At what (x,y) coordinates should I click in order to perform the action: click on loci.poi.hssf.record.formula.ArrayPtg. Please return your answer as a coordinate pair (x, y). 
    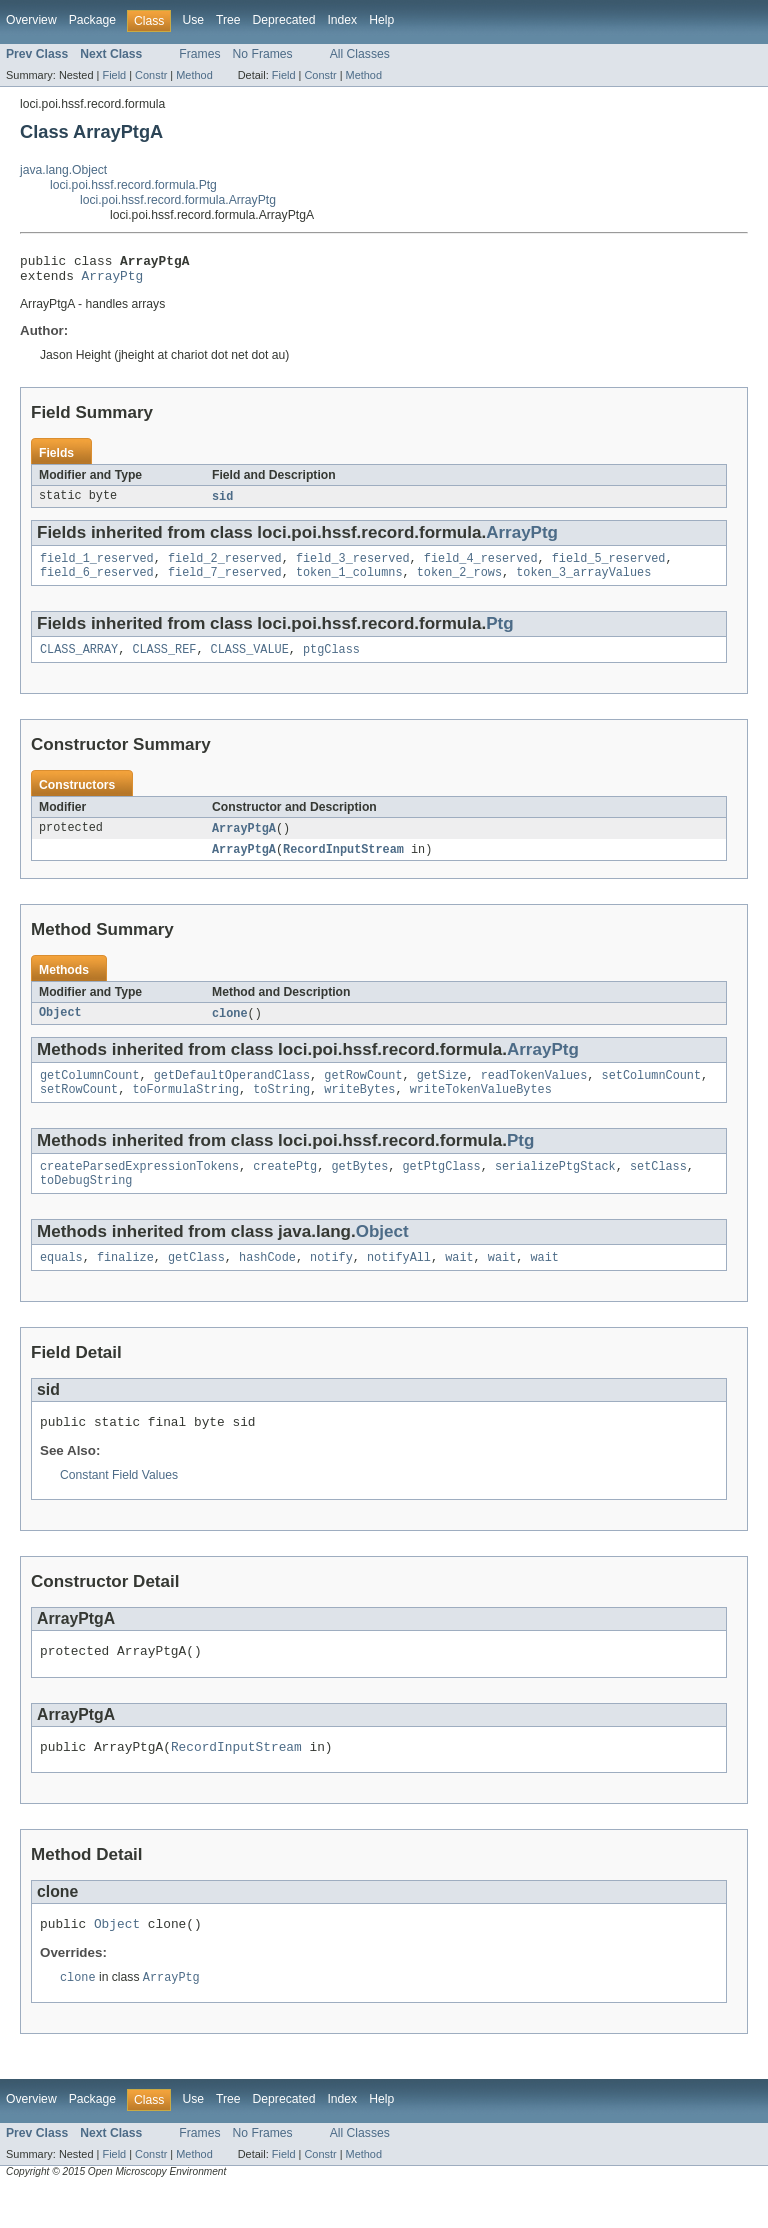
    Looking at the image, I should click on (178, 200).